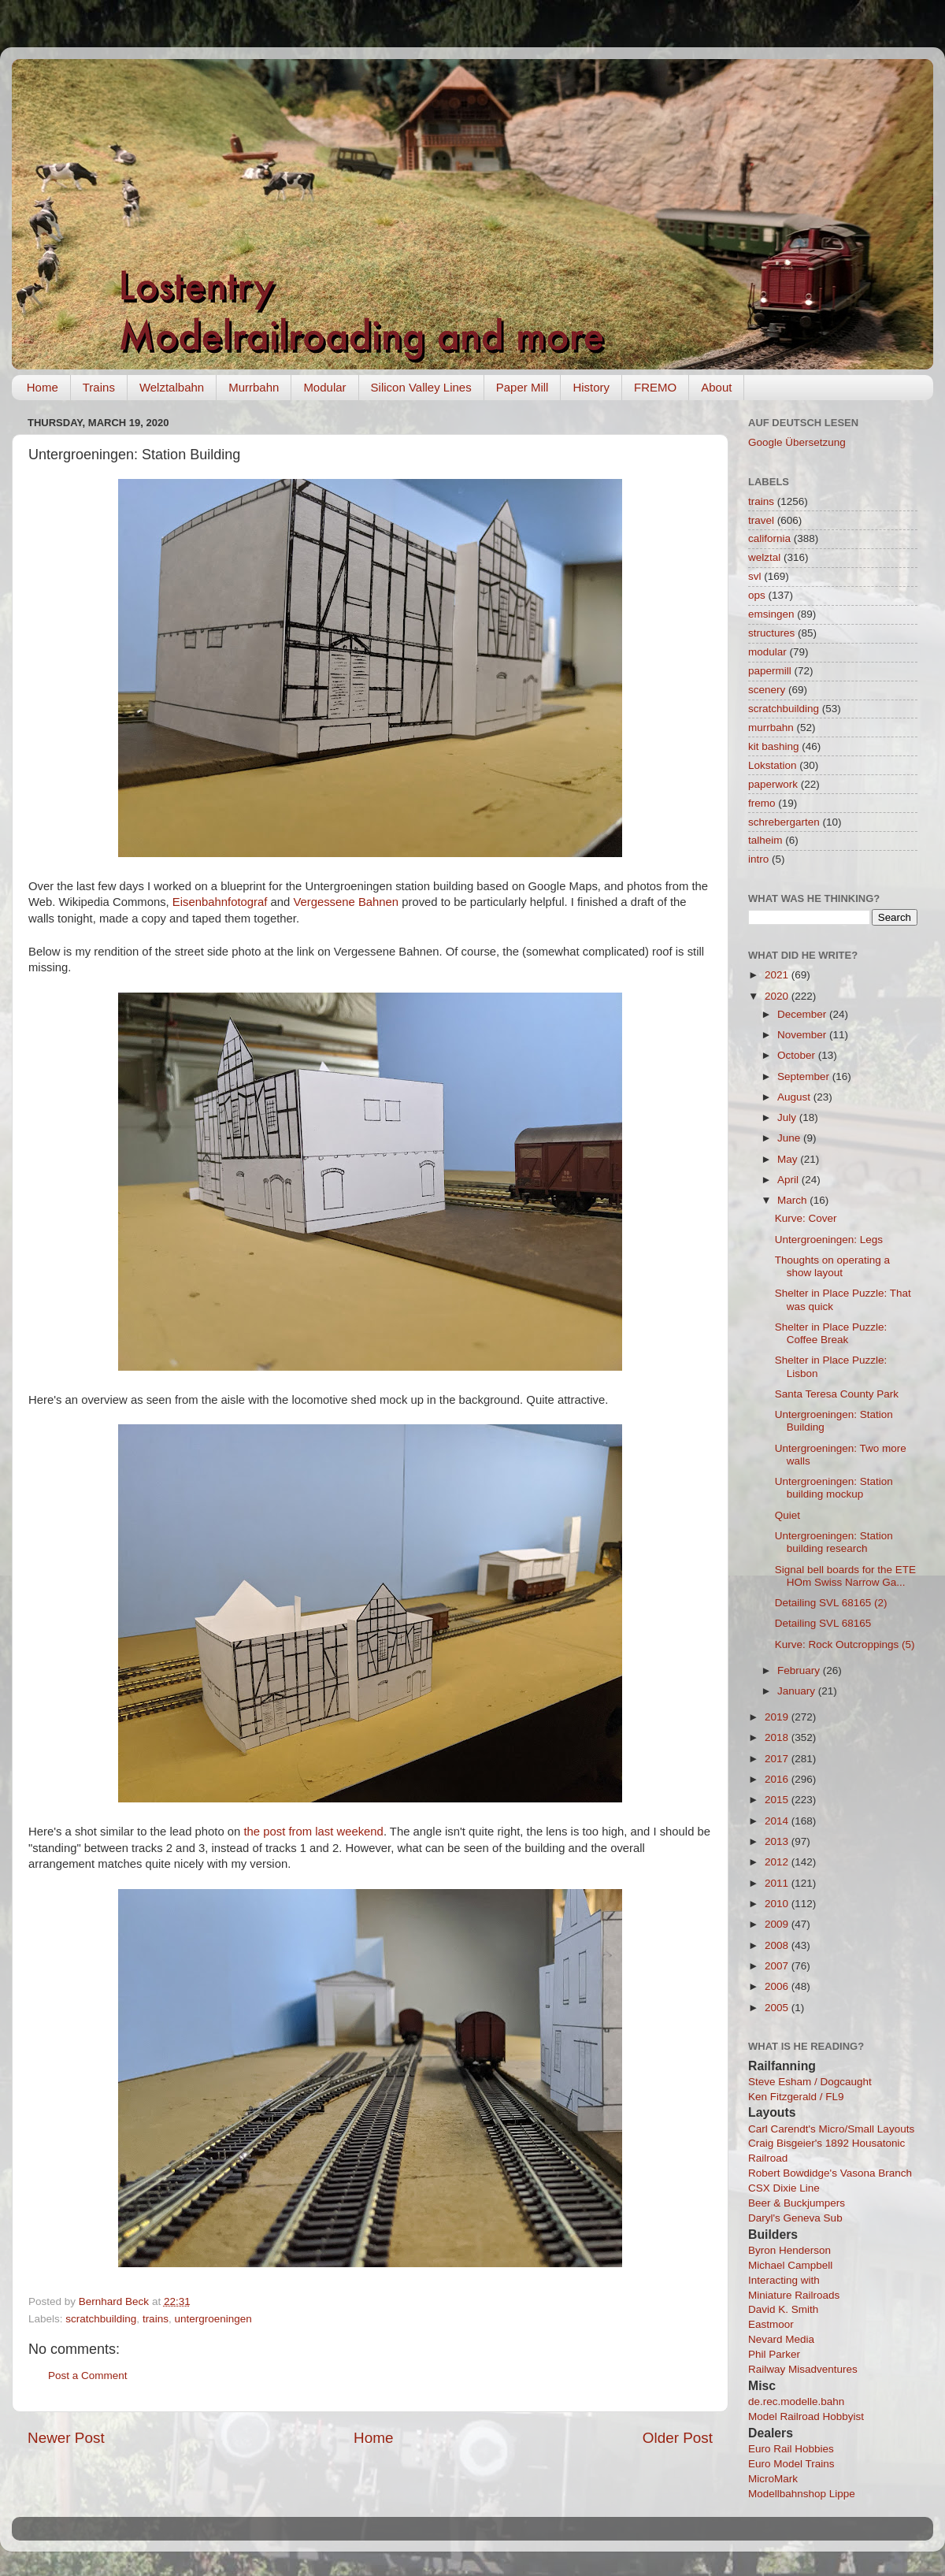 The width and height of the screenshot is (945, 2576). What do you see at coordinates (778, 975) in the screenshot?
I see `2021` at bounding box center [778, 975].